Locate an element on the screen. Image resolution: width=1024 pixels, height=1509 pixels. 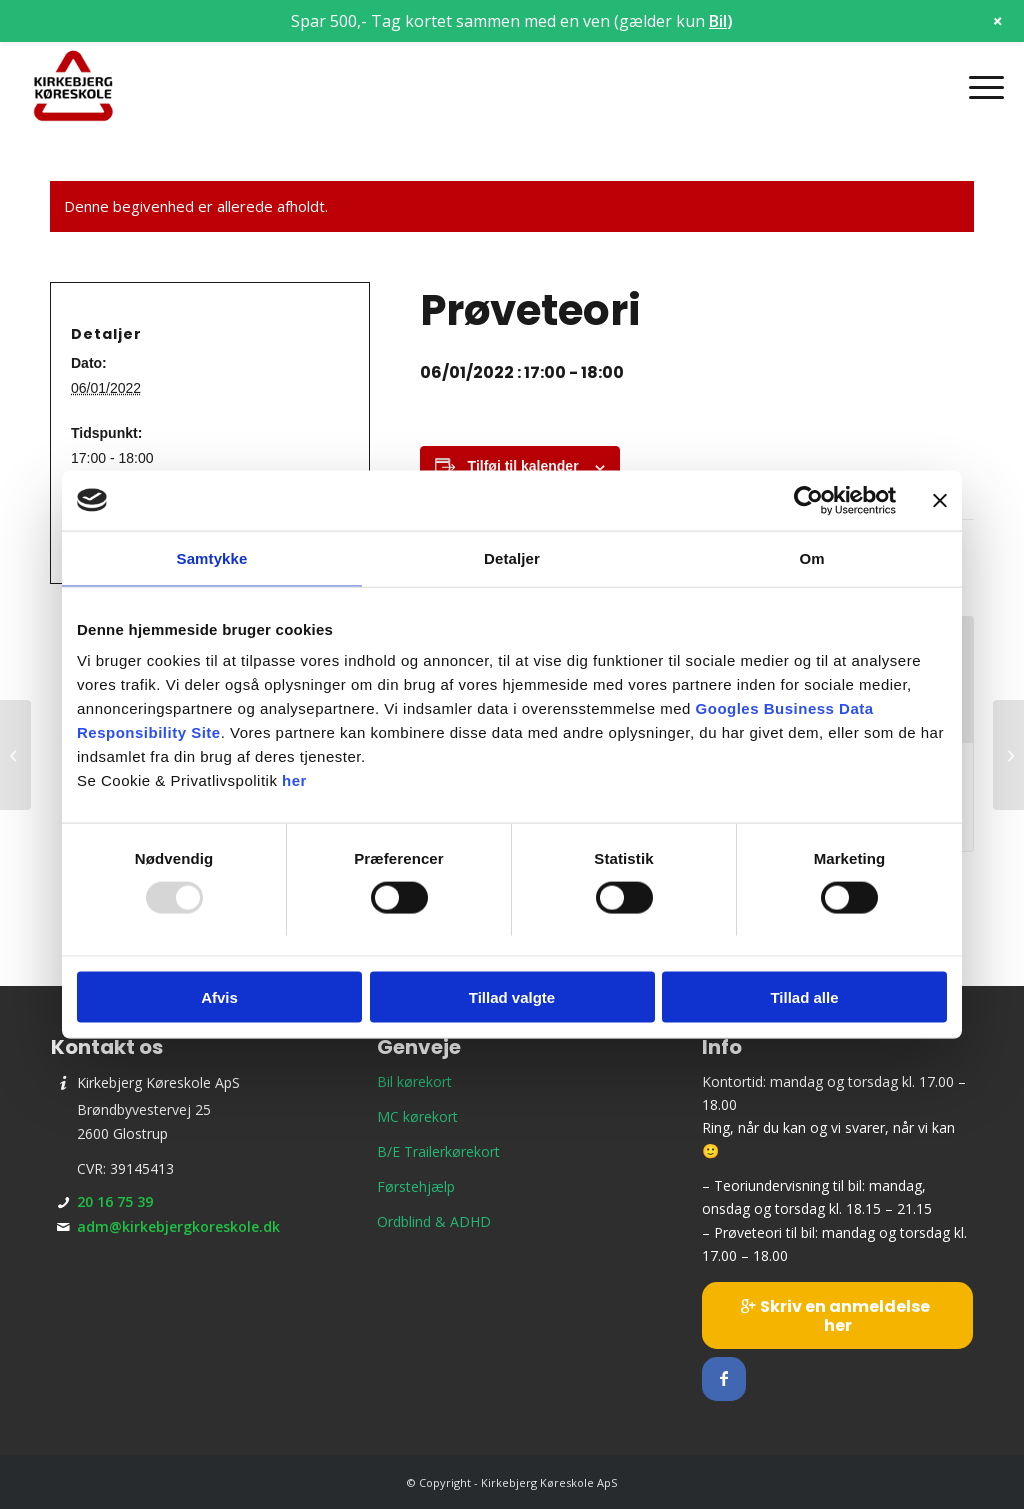
[menuitem] is located at coordinates (980, 87).